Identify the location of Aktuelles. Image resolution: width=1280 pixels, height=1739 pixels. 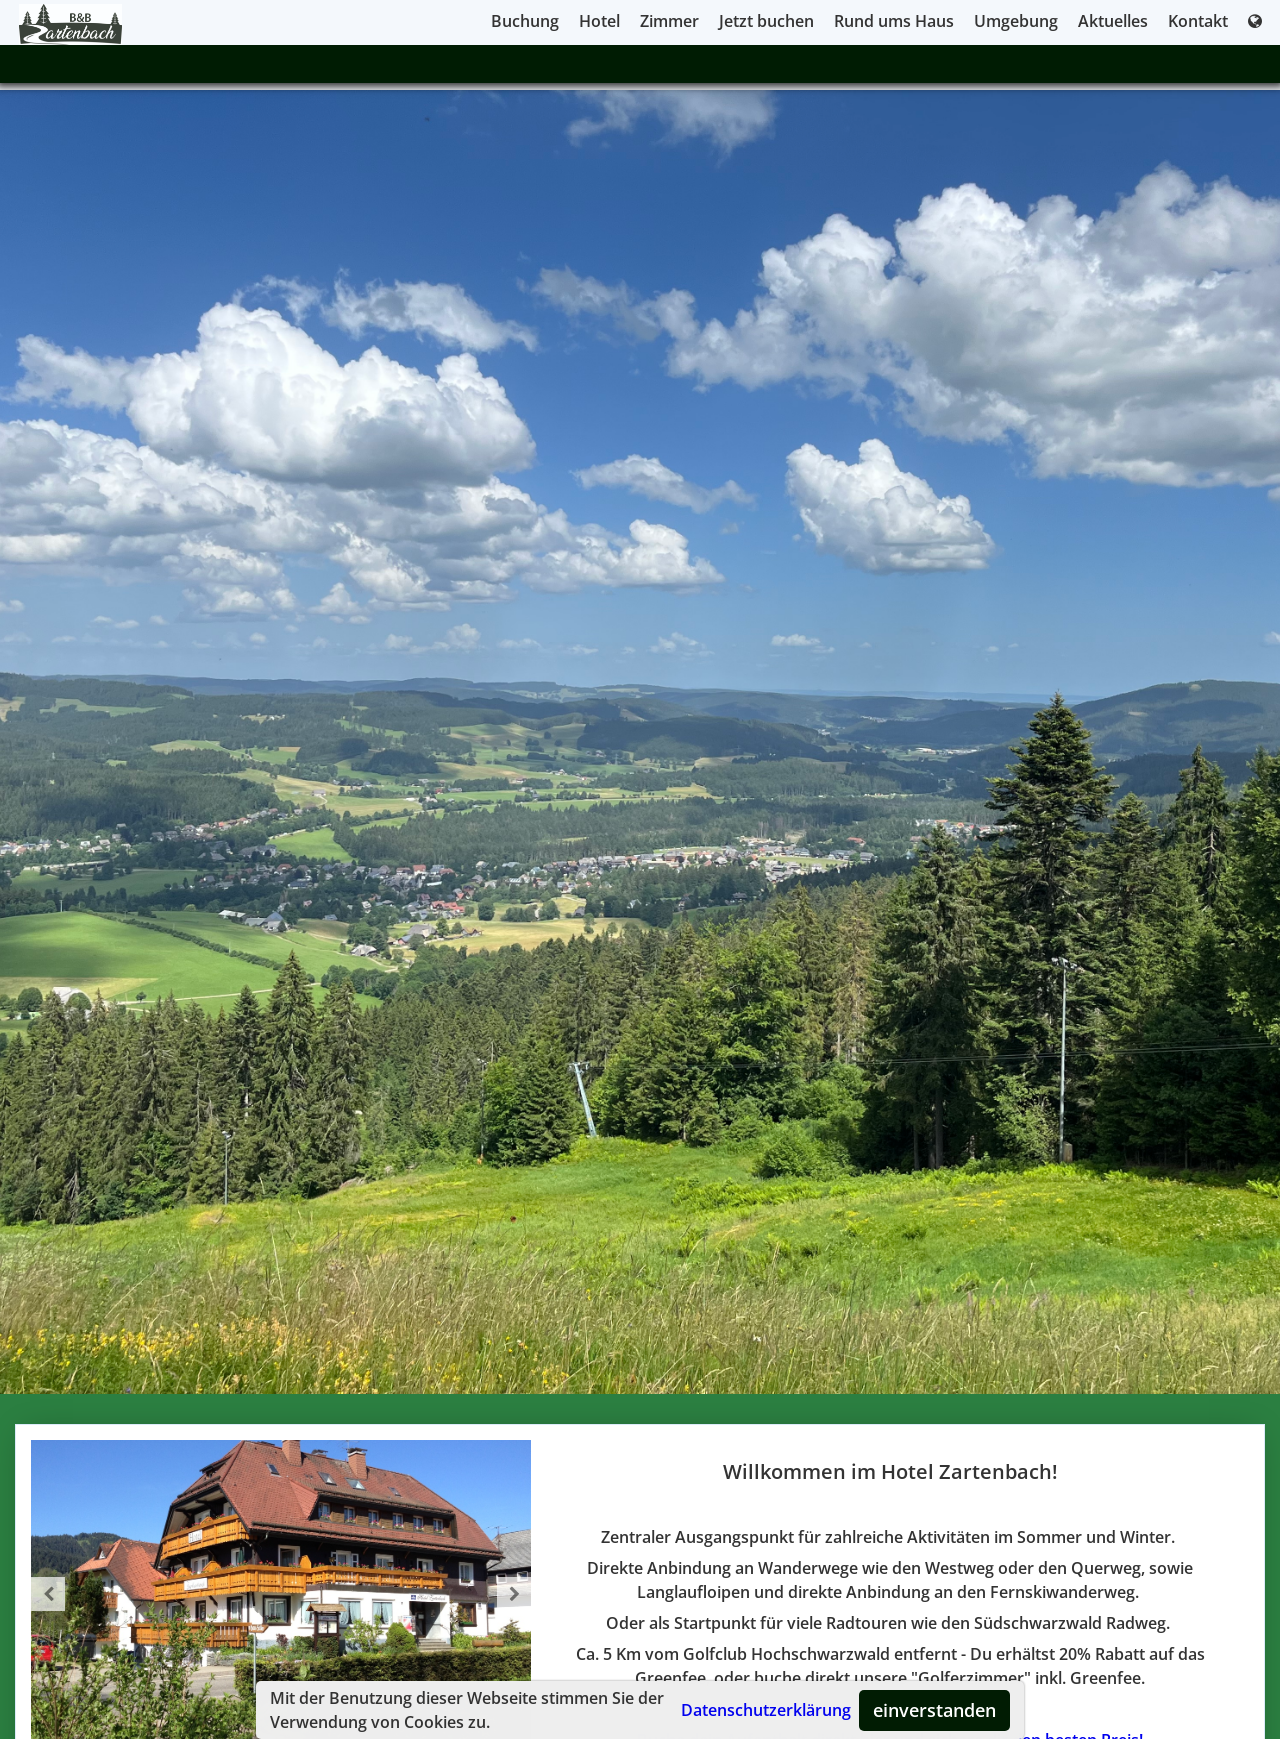
(1113, 21).